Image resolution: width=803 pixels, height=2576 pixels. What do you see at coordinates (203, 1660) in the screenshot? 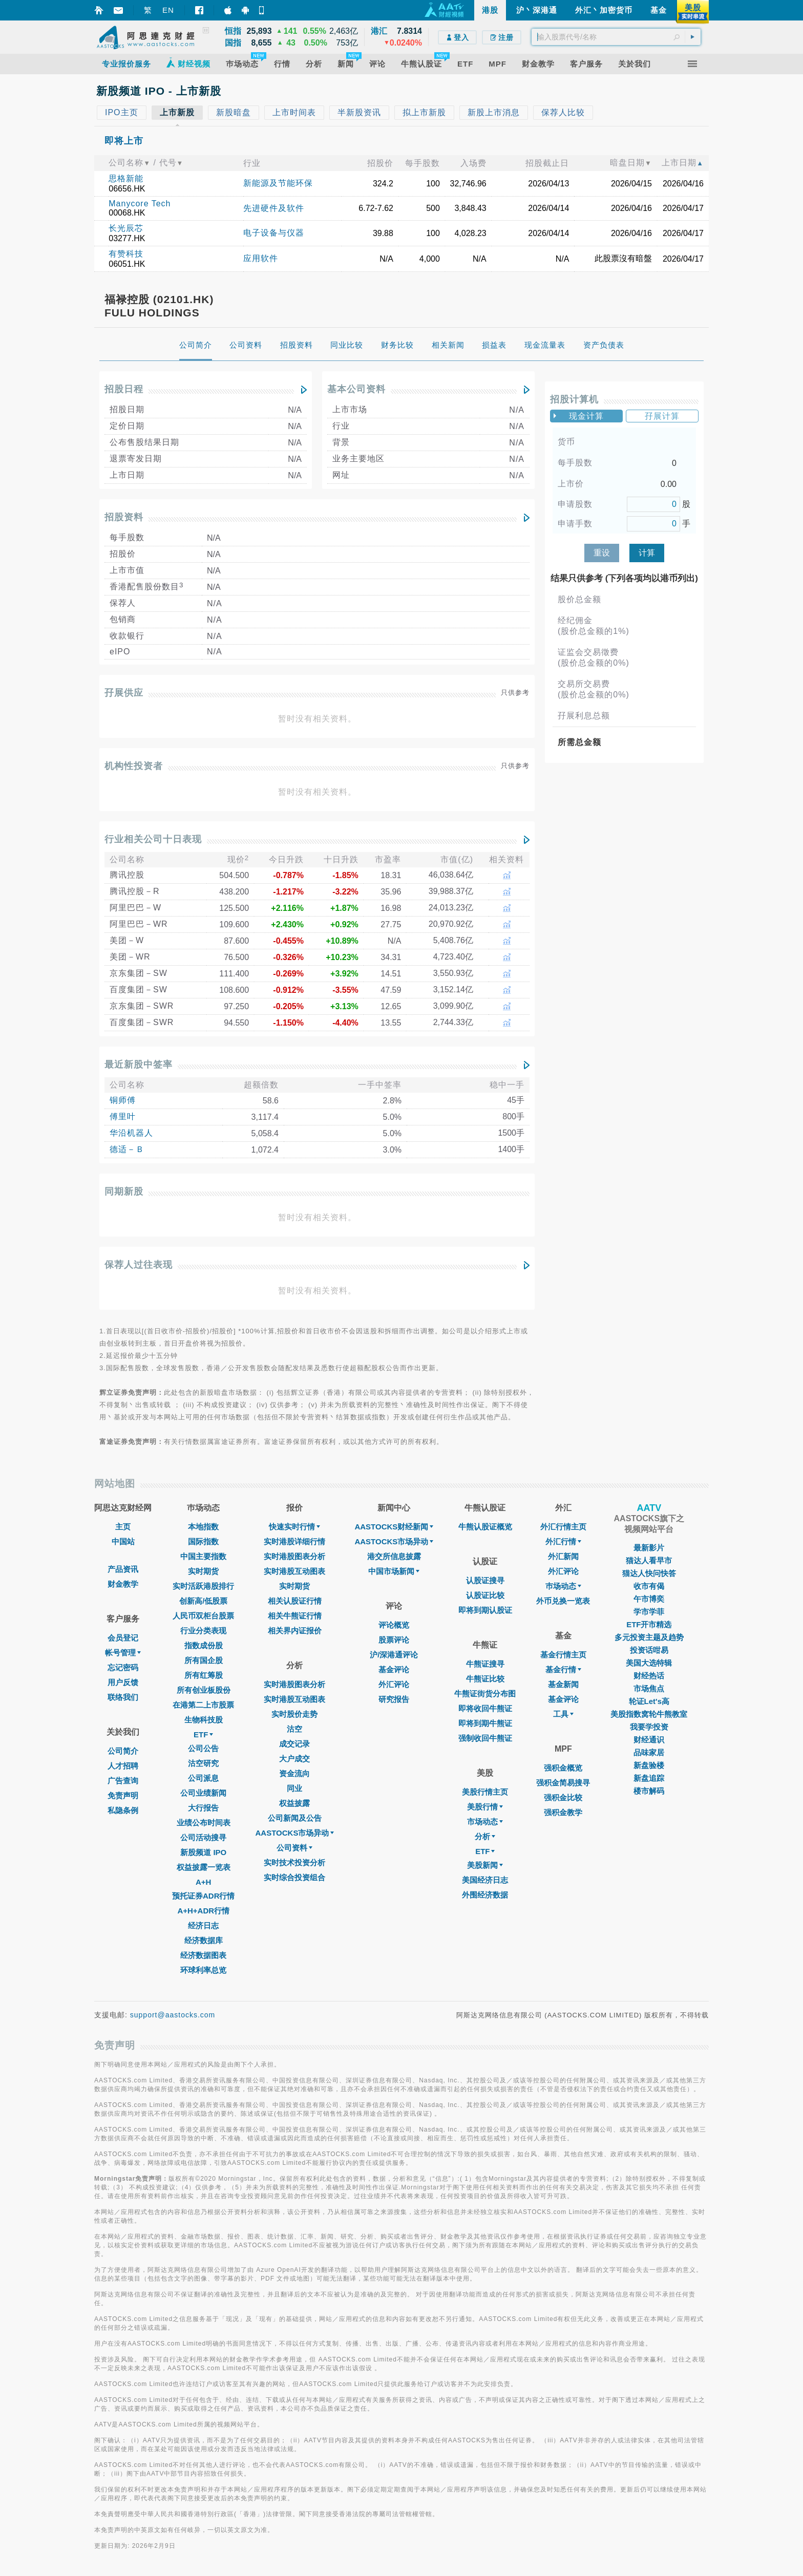
I see `所有国企股` at bounding box center [203, 1660].